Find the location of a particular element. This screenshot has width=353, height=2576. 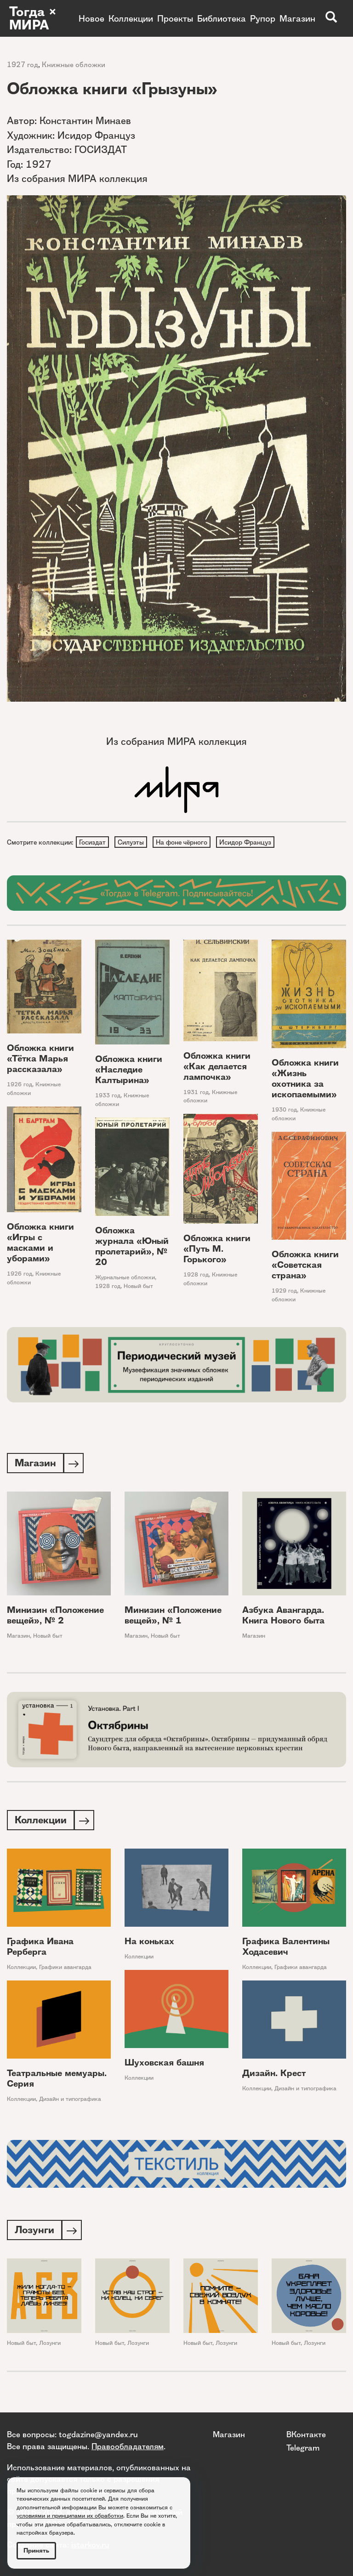

Магазин is located at coordinates (297, 18).